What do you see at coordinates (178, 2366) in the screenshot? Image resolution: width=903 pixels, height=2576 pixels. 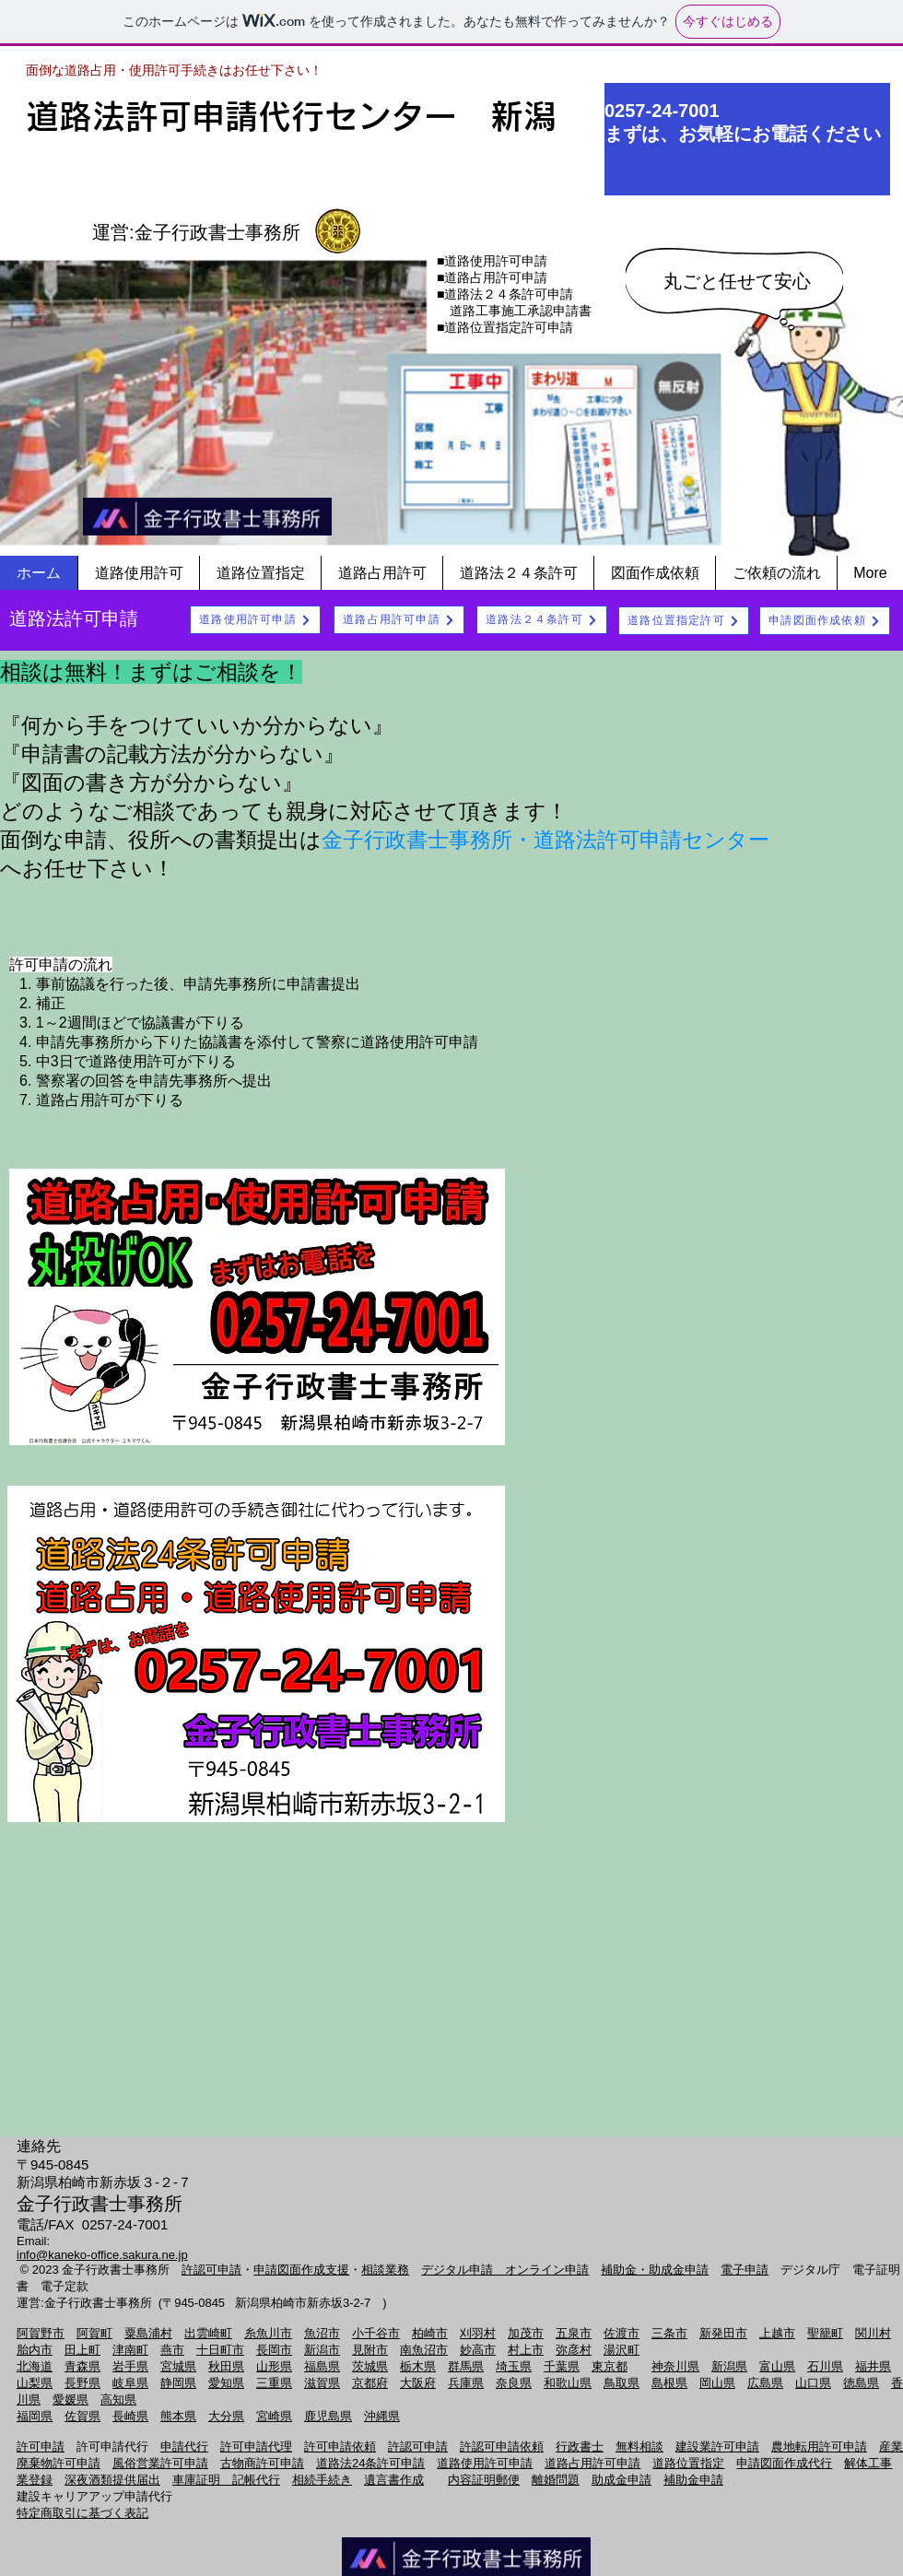 I see `宮城県` at bounding box center [178, 2366].